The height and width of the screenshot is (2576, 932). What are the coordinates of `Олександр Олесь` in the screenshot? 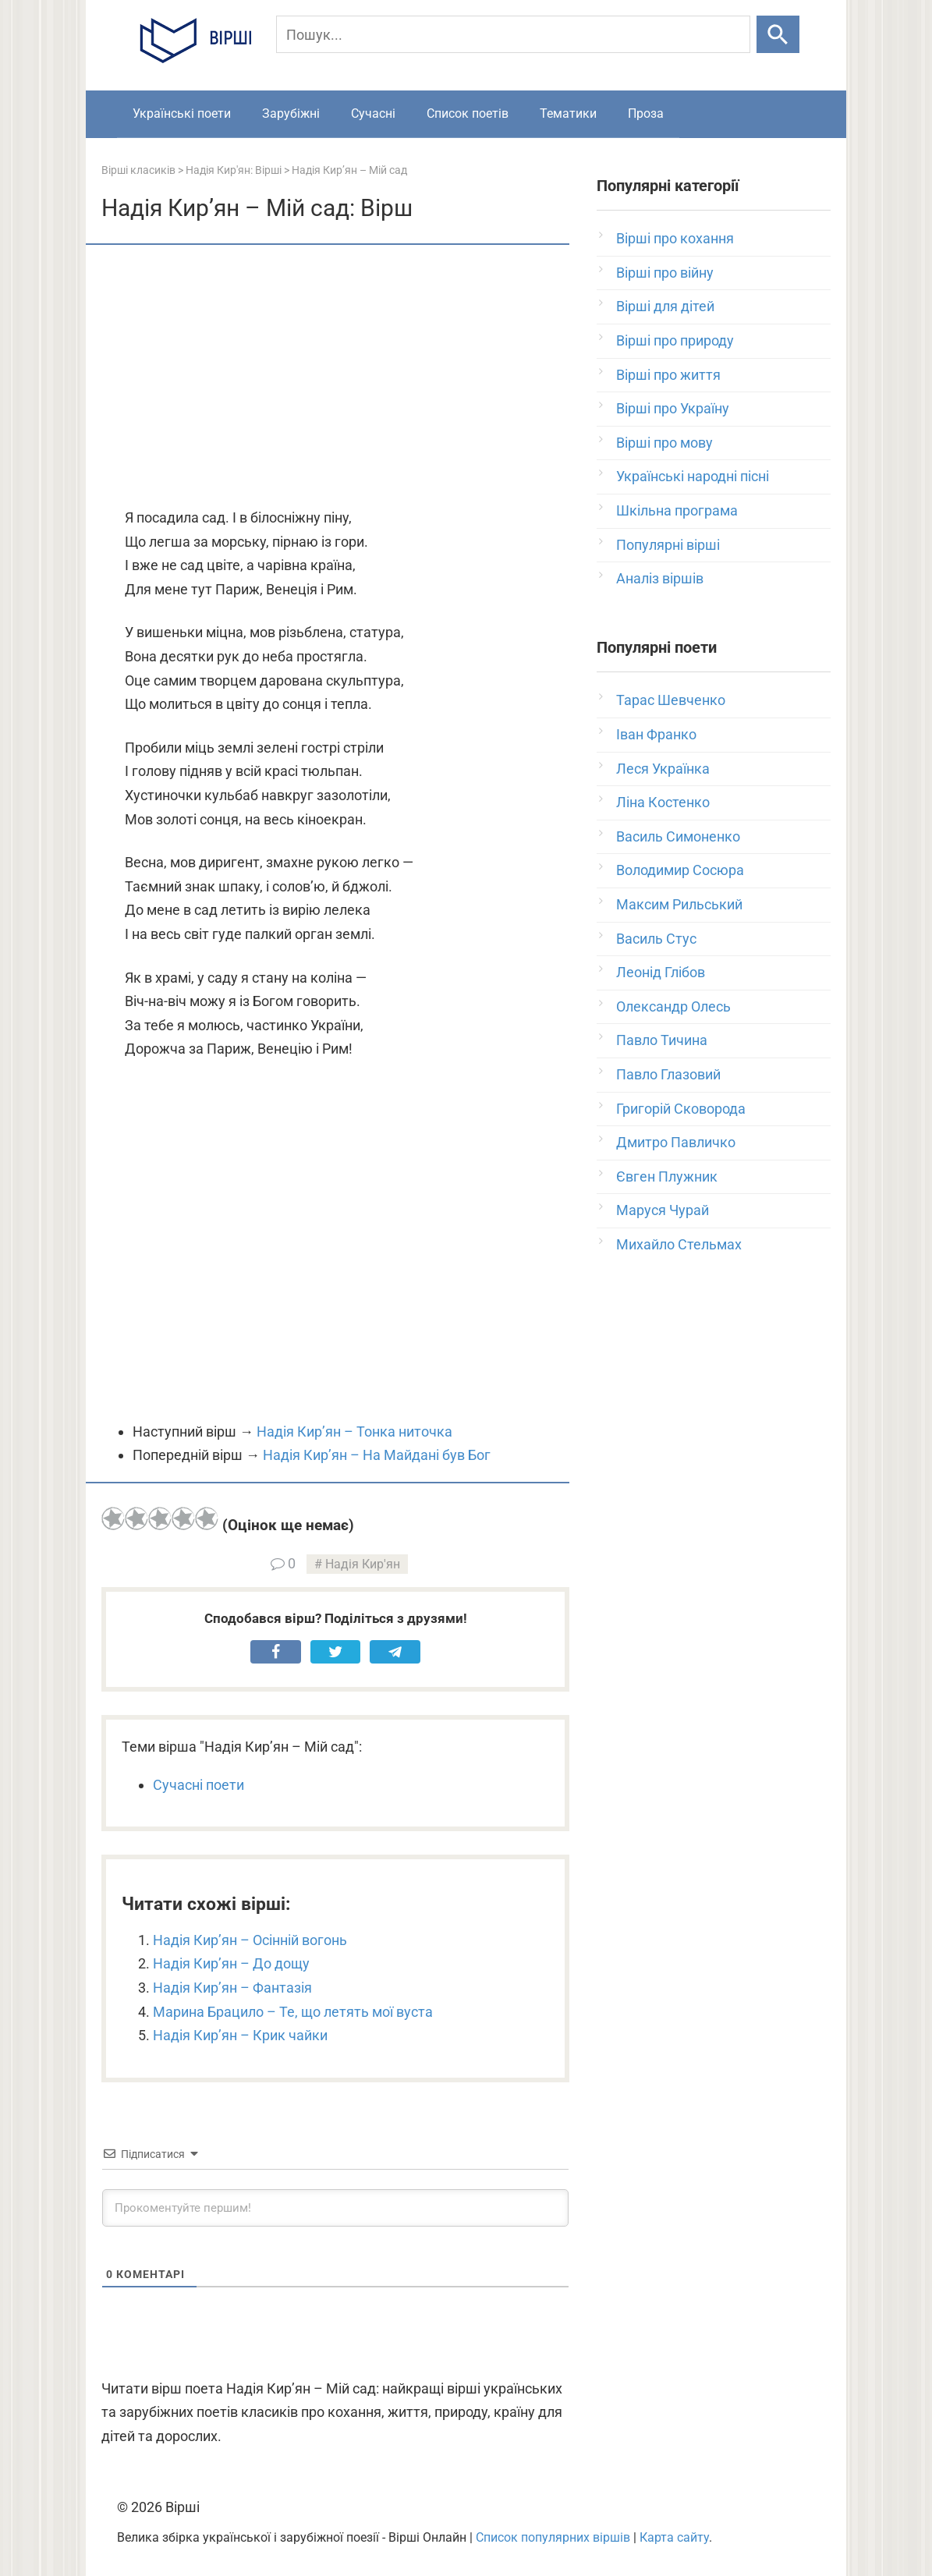 It's located at (673, 1006).